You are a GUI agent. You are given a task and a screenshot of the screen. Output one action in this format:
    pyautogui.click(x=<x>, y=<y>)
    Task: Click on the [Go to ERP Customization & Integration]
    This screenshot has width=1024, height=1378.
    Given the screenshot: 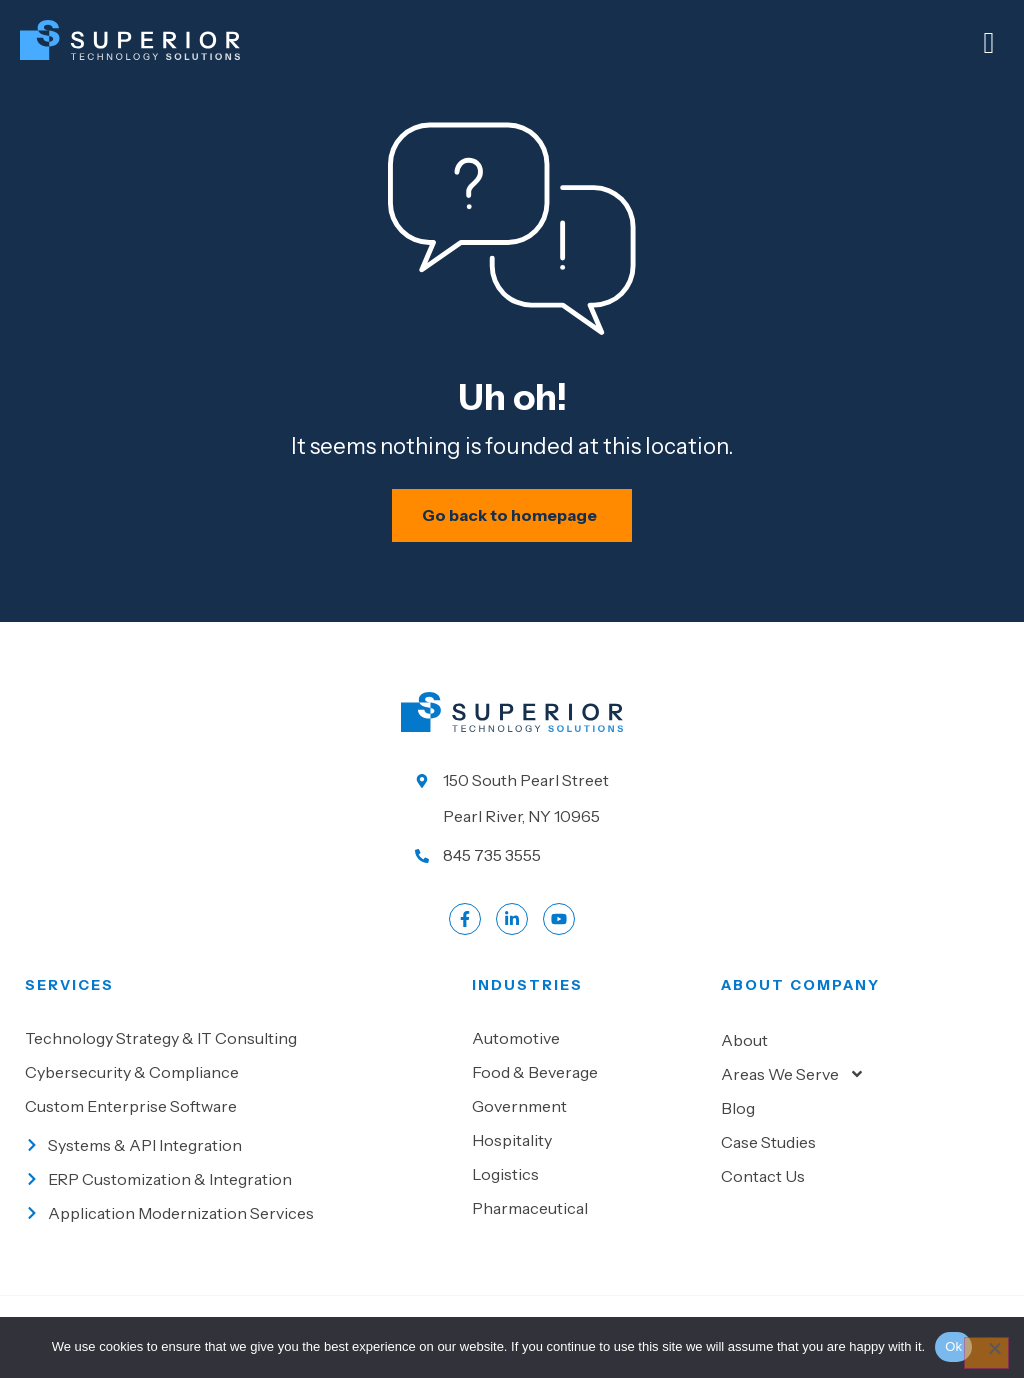 What is the action you would take?
    pyautogui.click(x=238, y=1200)
    